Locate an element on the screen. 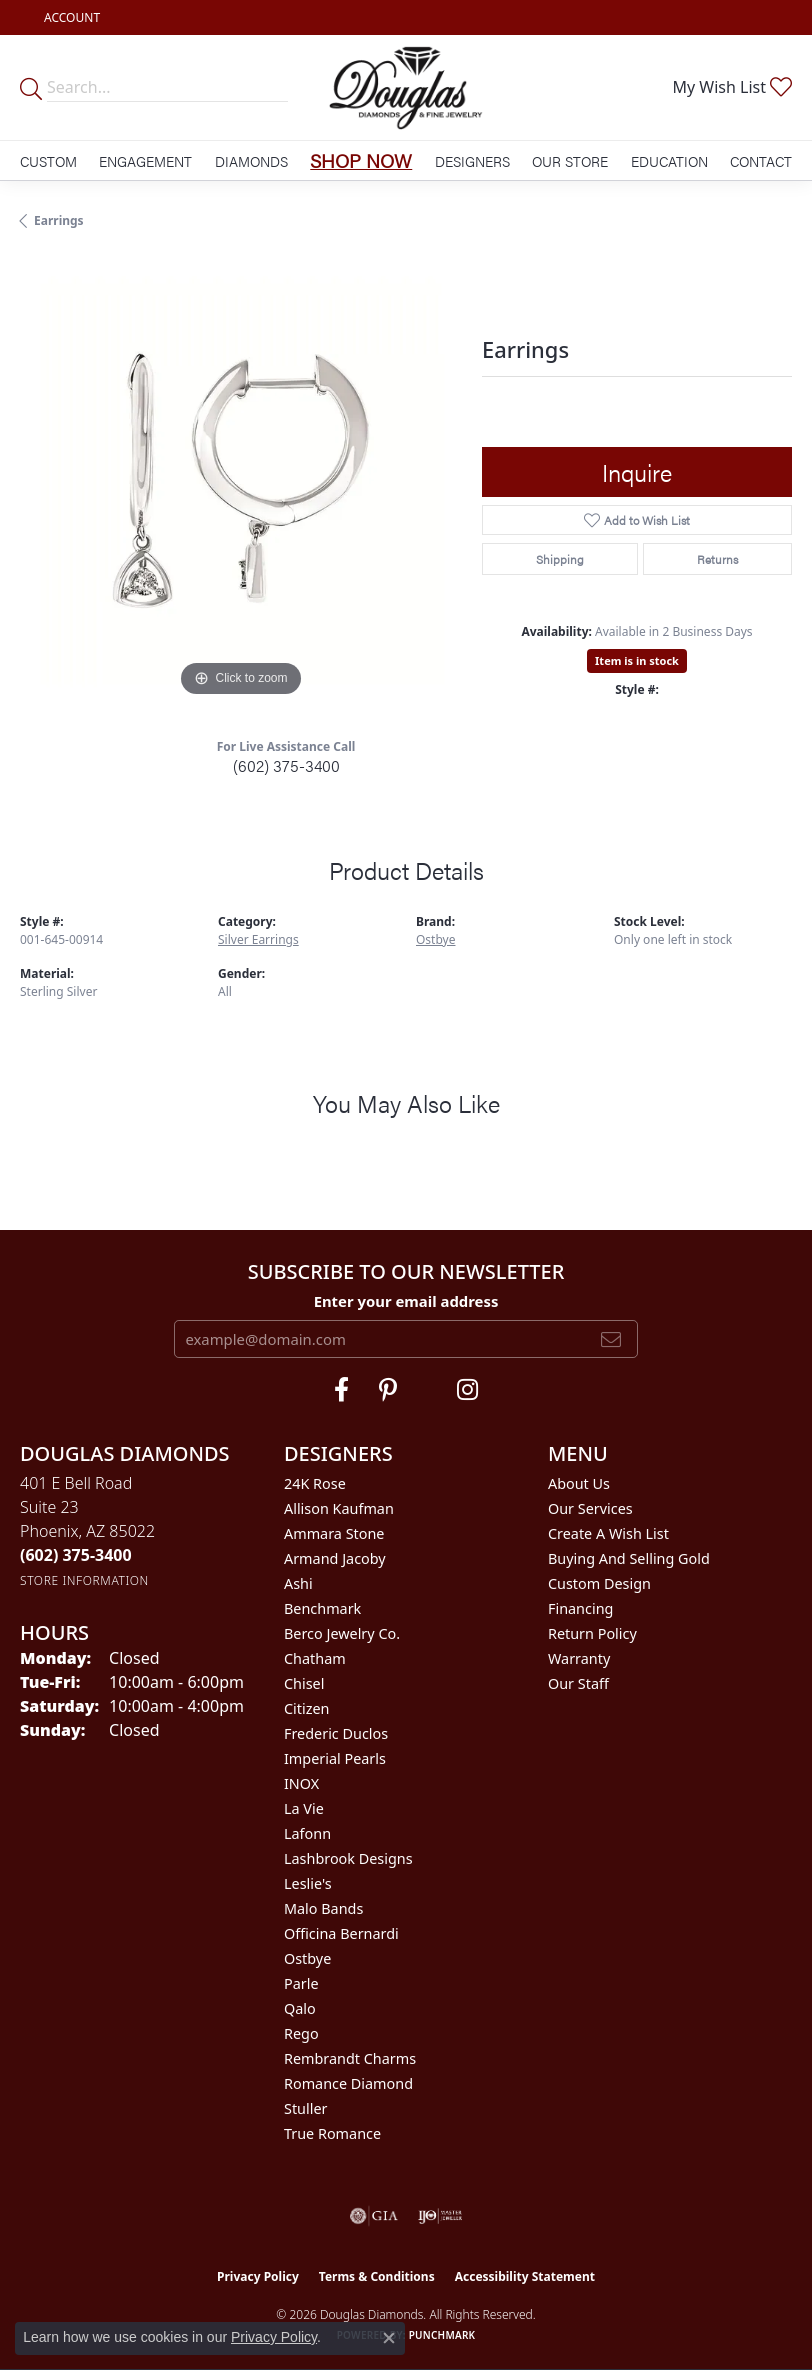  [Visit the ijo website] is located at coordinates (440, 2216).